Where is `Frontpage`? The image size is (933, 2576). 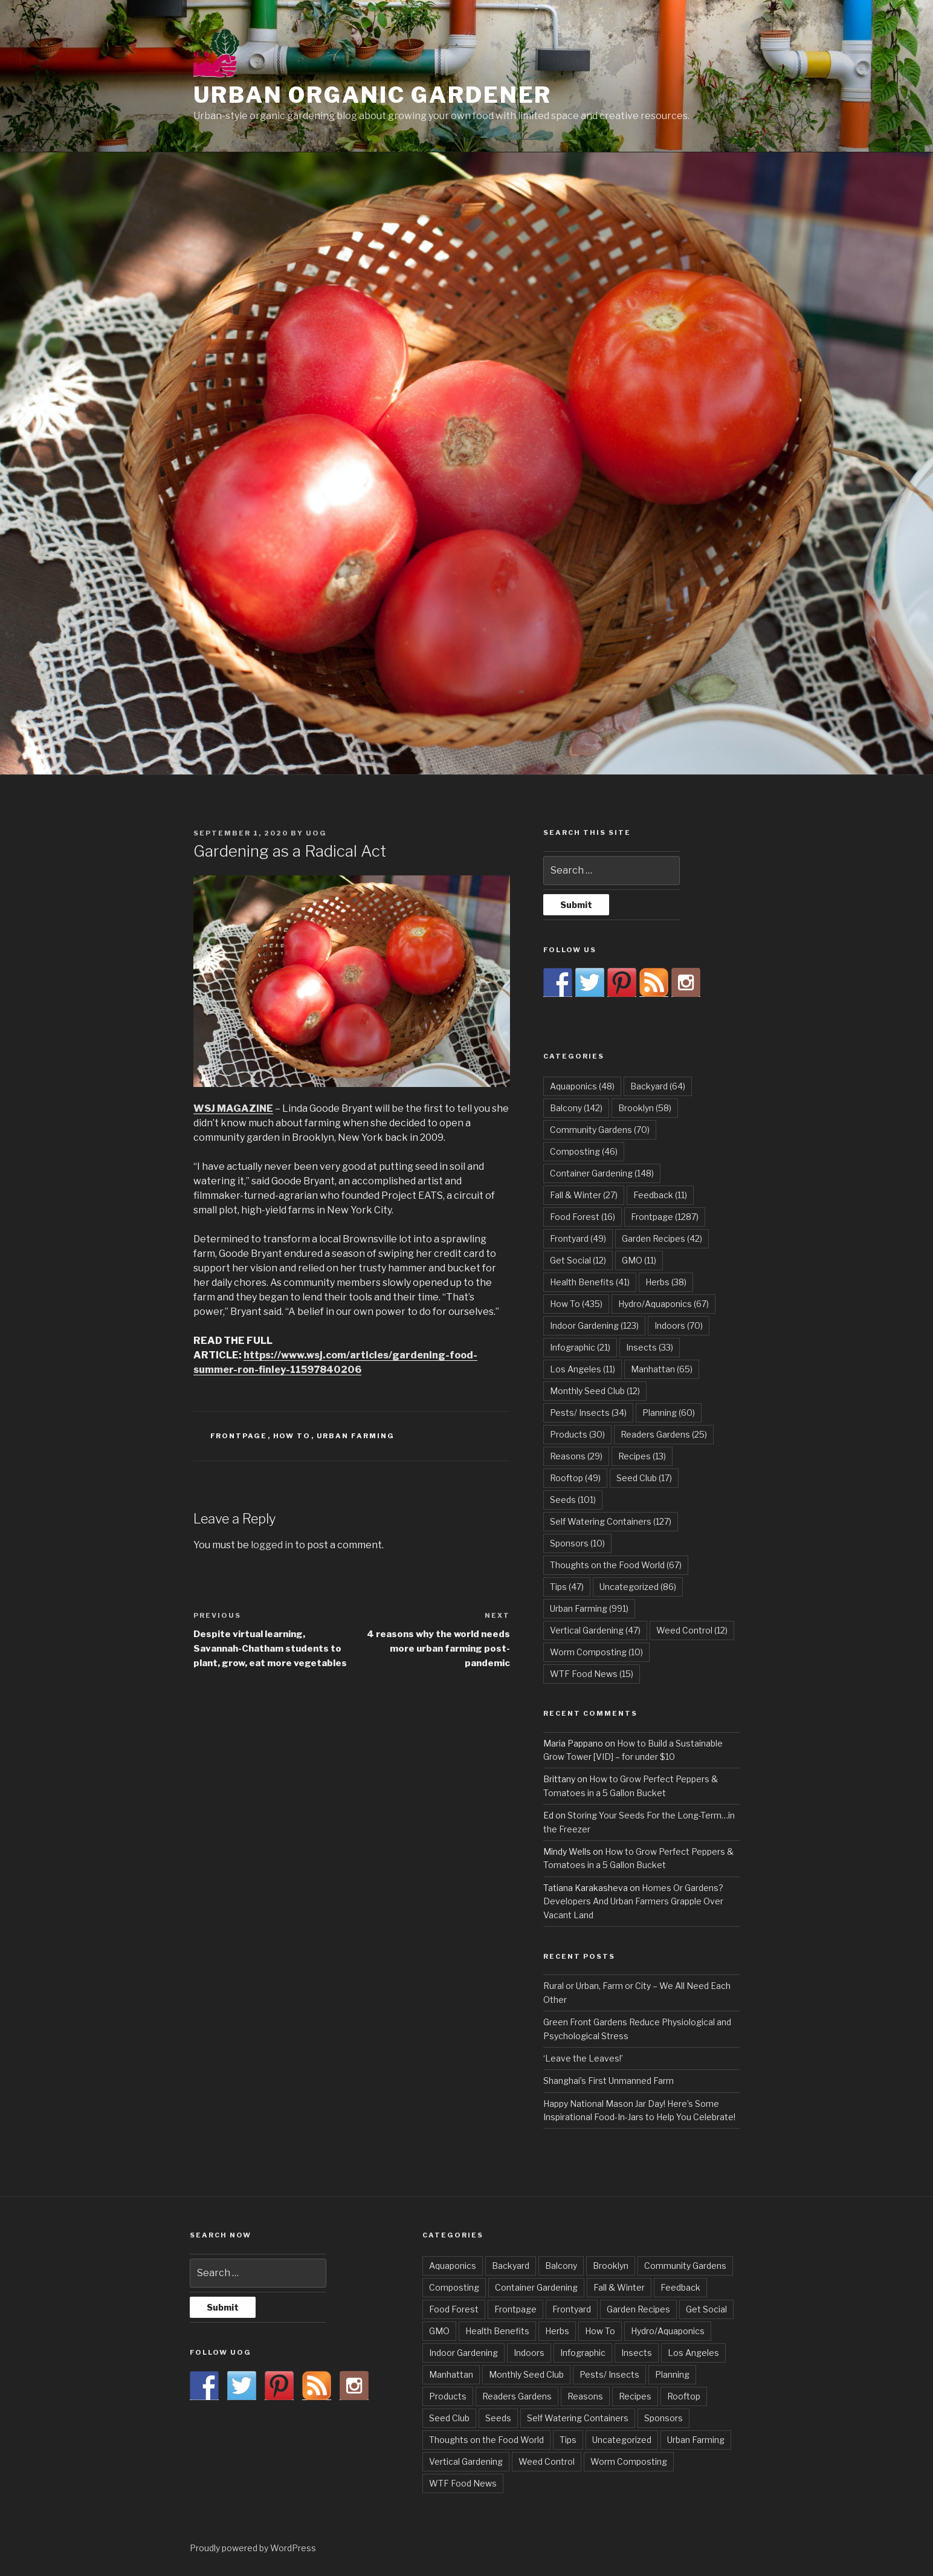 Frontpage is located at coordinates (239, 1436).